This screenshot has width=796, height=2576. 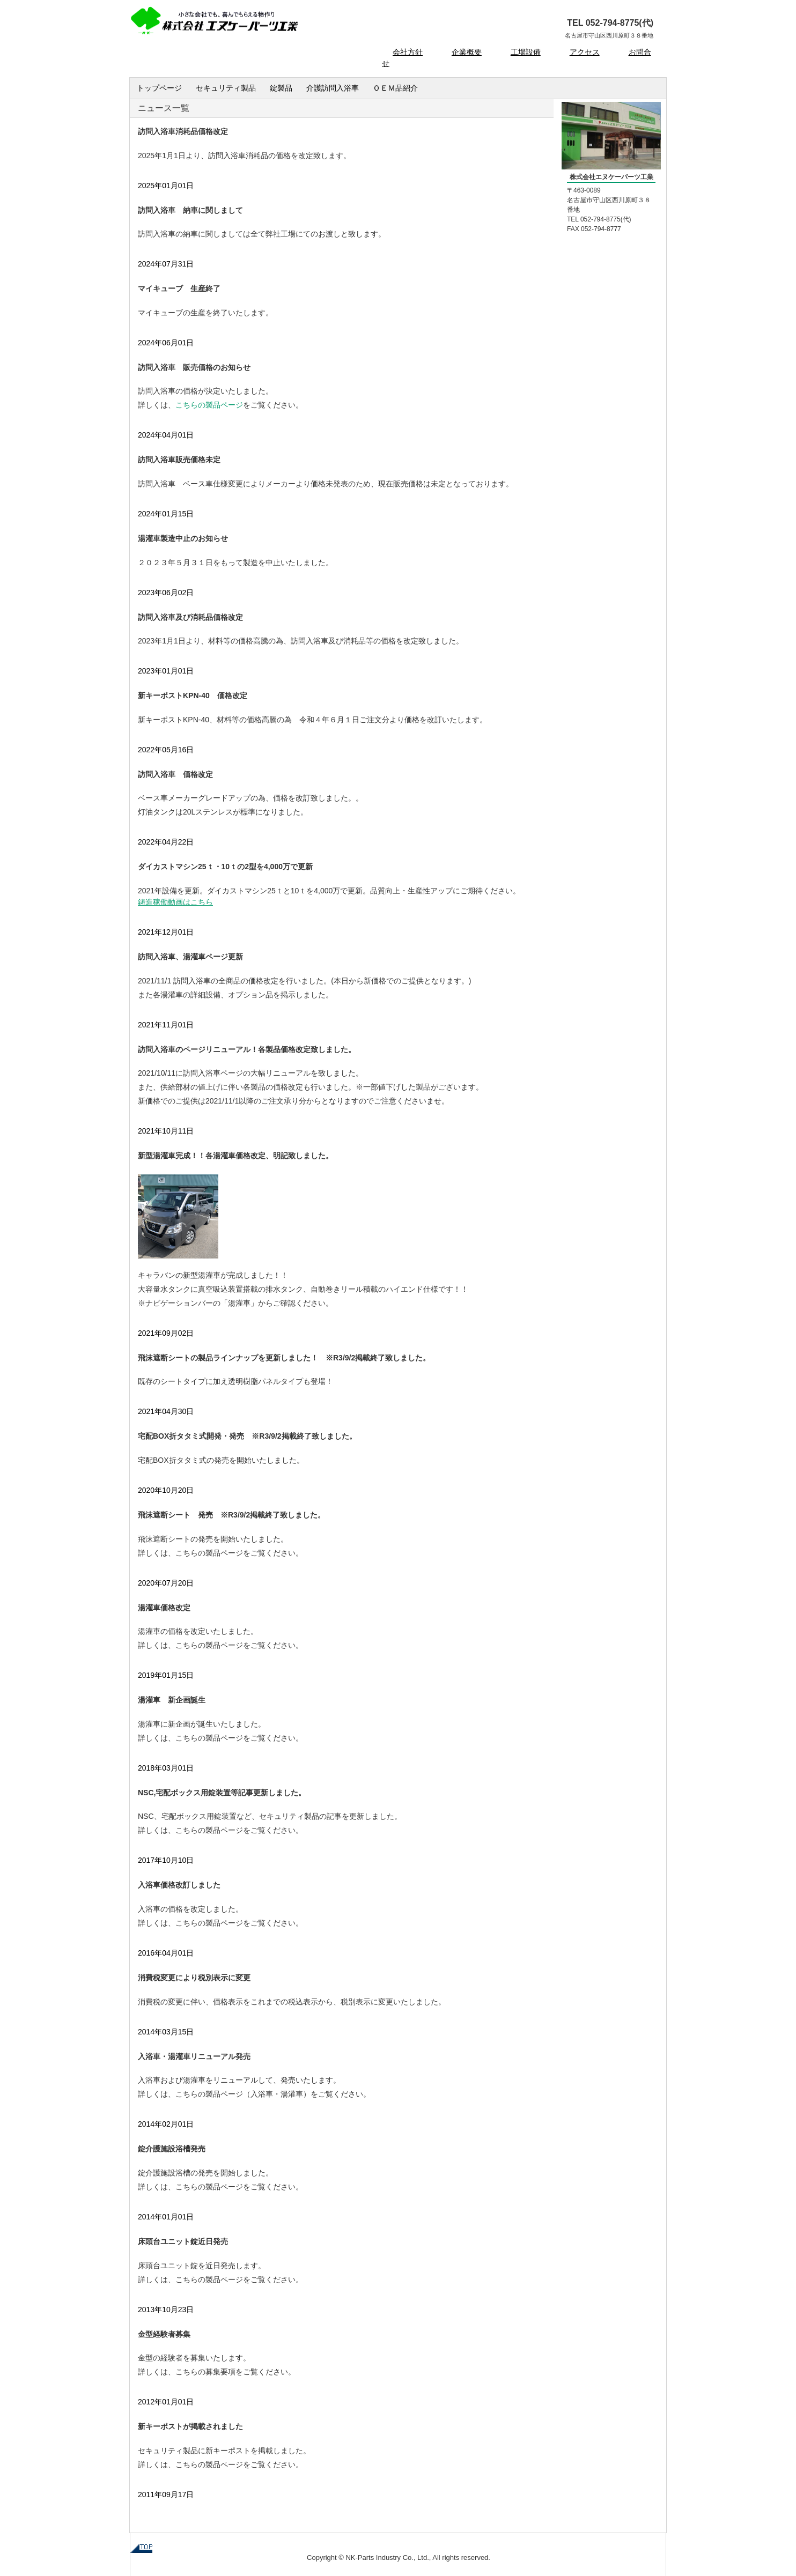 I want to click on 湯灌車価格改定, so click(x=164, y=1607).